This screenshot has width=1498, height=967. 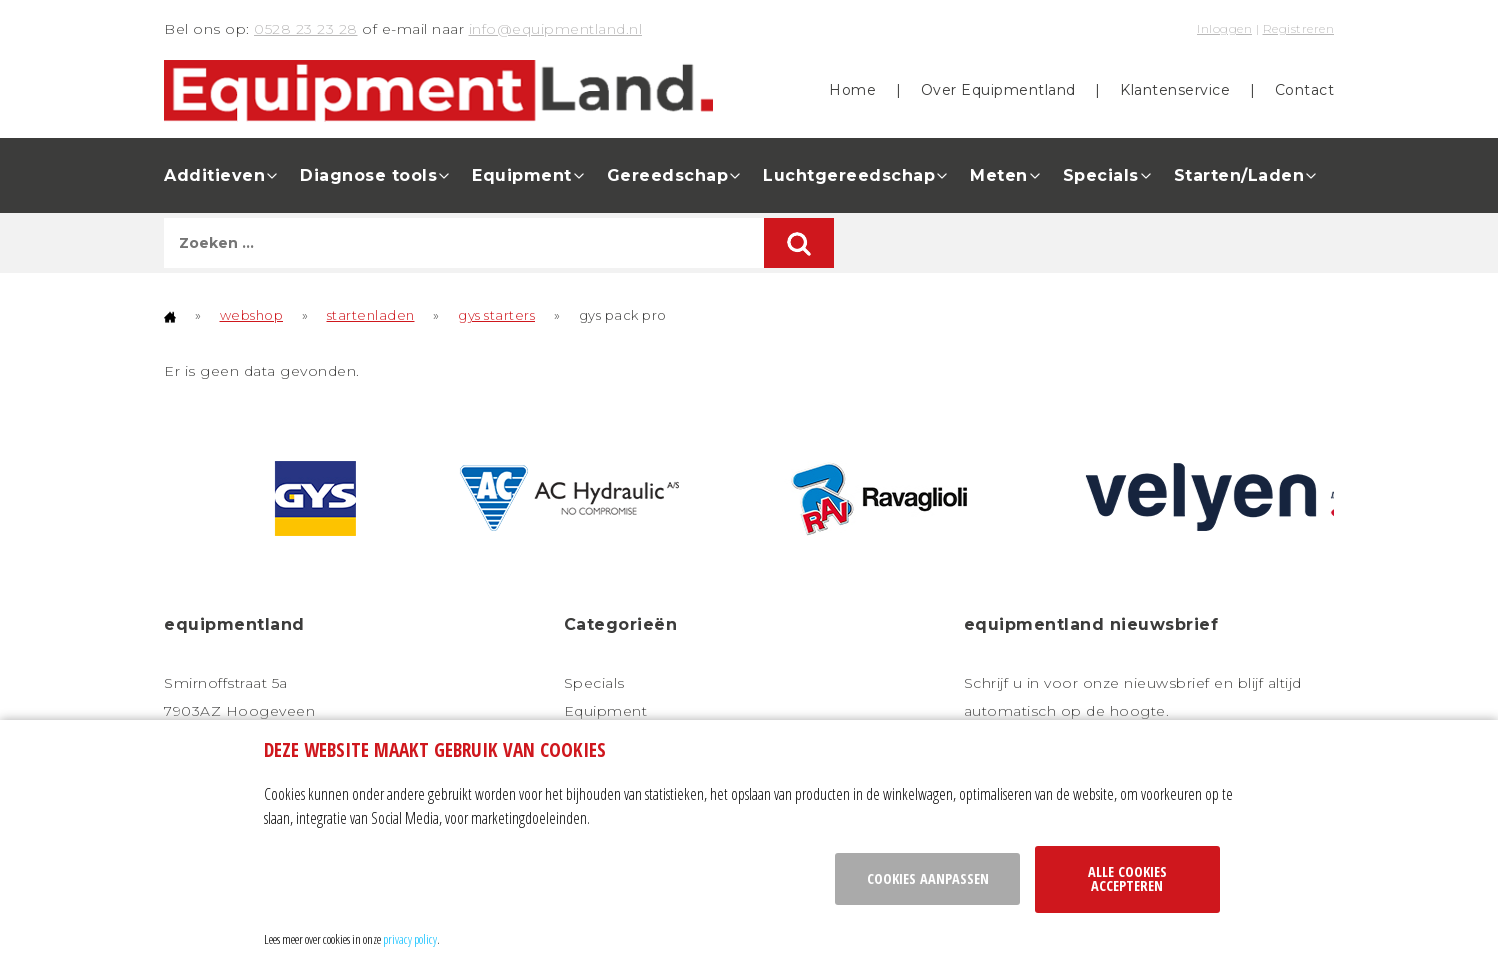 What do you see at coordinates (371, 315) in the screenshot?
I see `startenladen` at bounding box center [371, 315].